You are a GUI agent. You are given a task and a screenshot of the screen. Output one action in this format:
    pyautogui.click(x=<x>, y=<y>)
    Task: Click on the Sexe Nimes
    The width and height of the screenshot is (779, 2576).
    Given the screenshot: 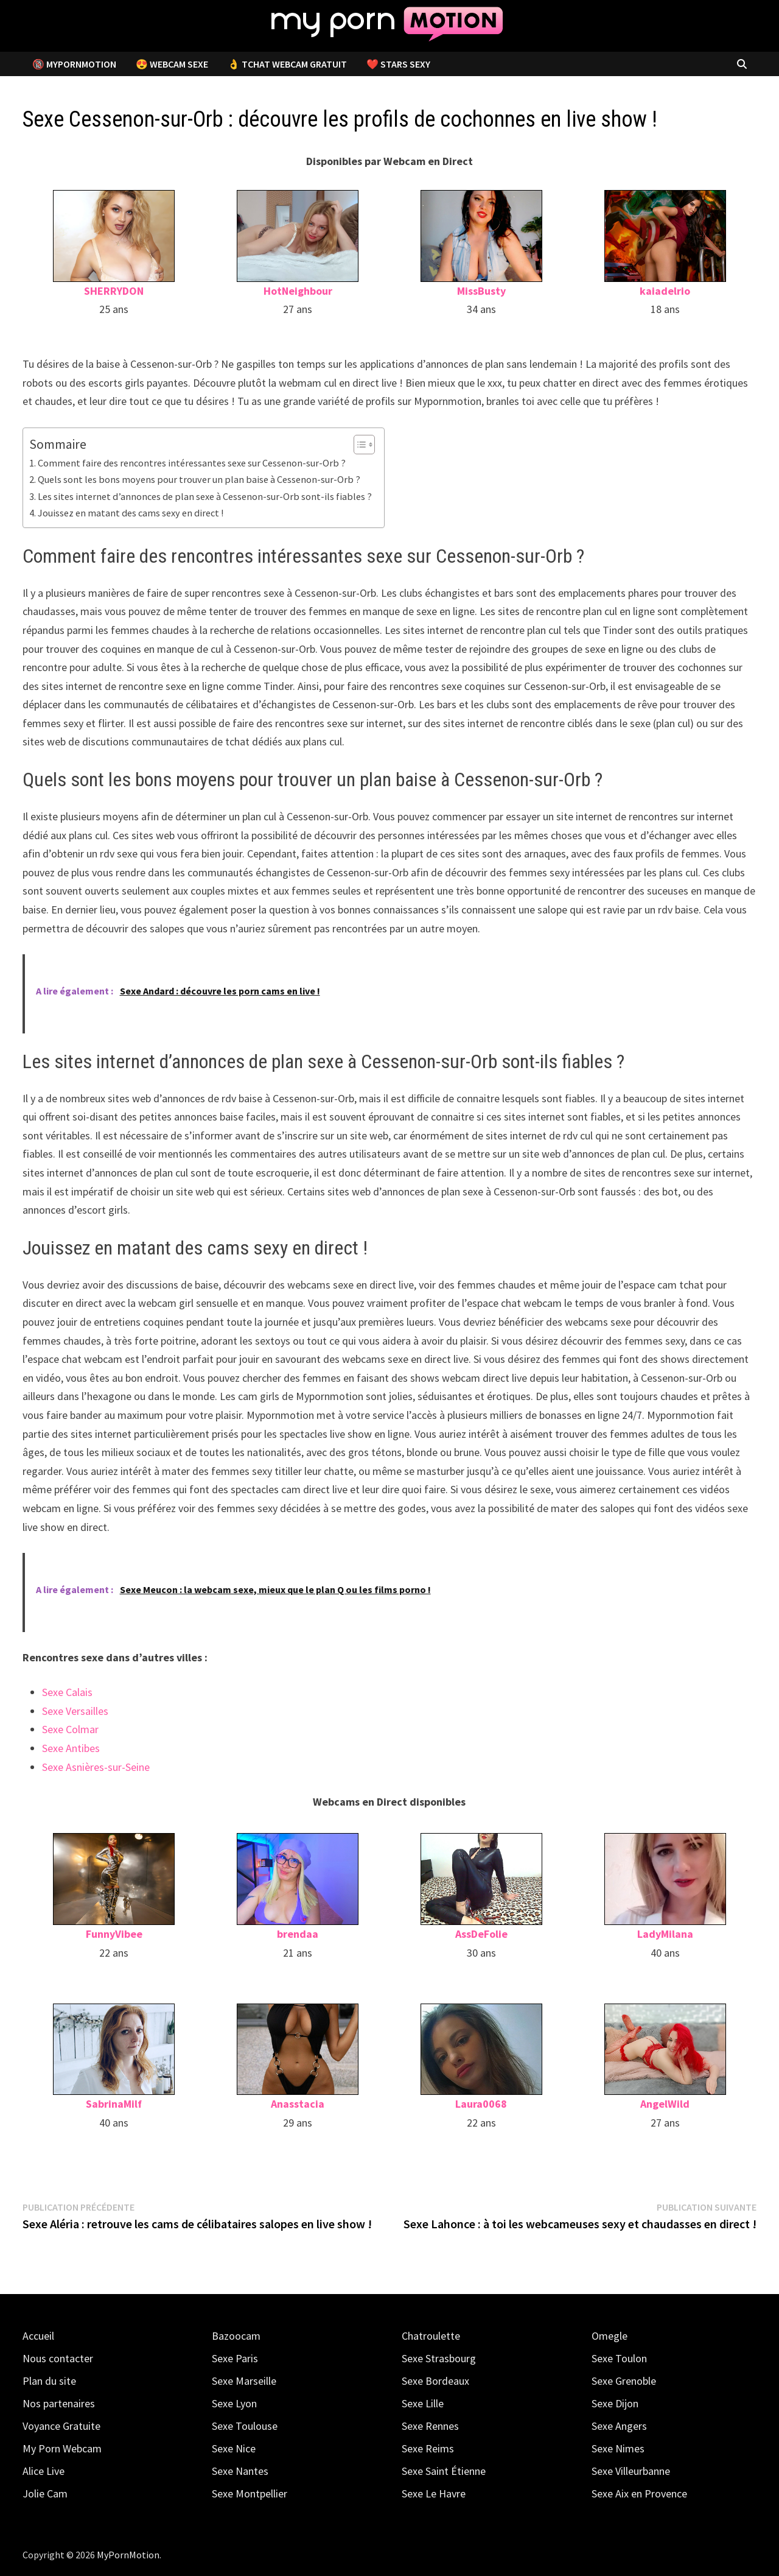 What is the action you would take?
    pyautogui.click(x=618, y=2448)
    